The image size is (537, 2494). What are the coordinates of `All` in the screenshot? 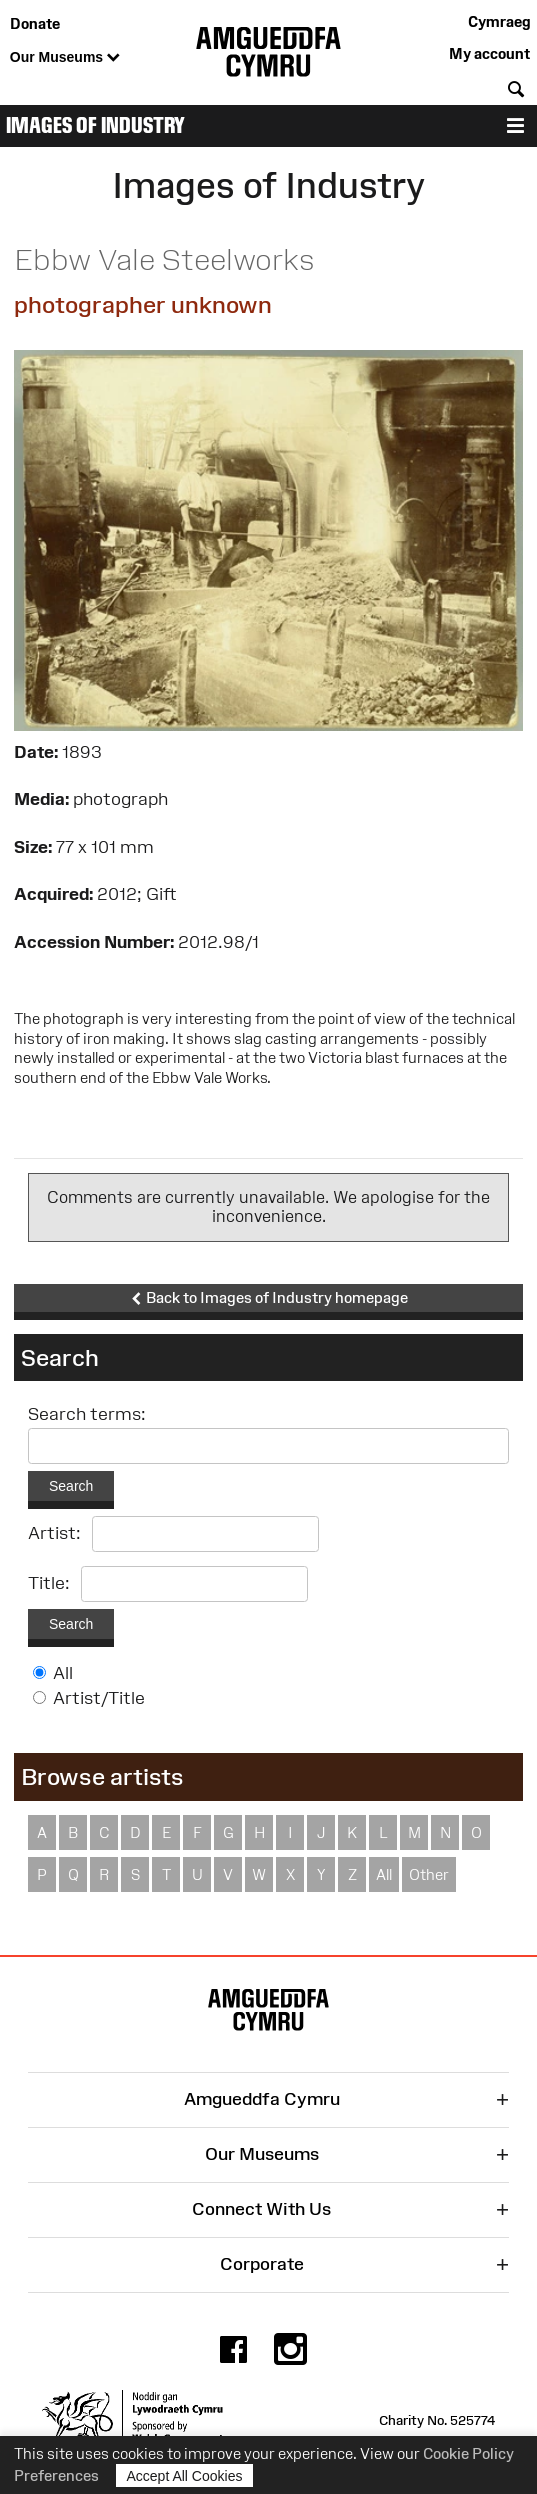 It's located at (63, 1673).